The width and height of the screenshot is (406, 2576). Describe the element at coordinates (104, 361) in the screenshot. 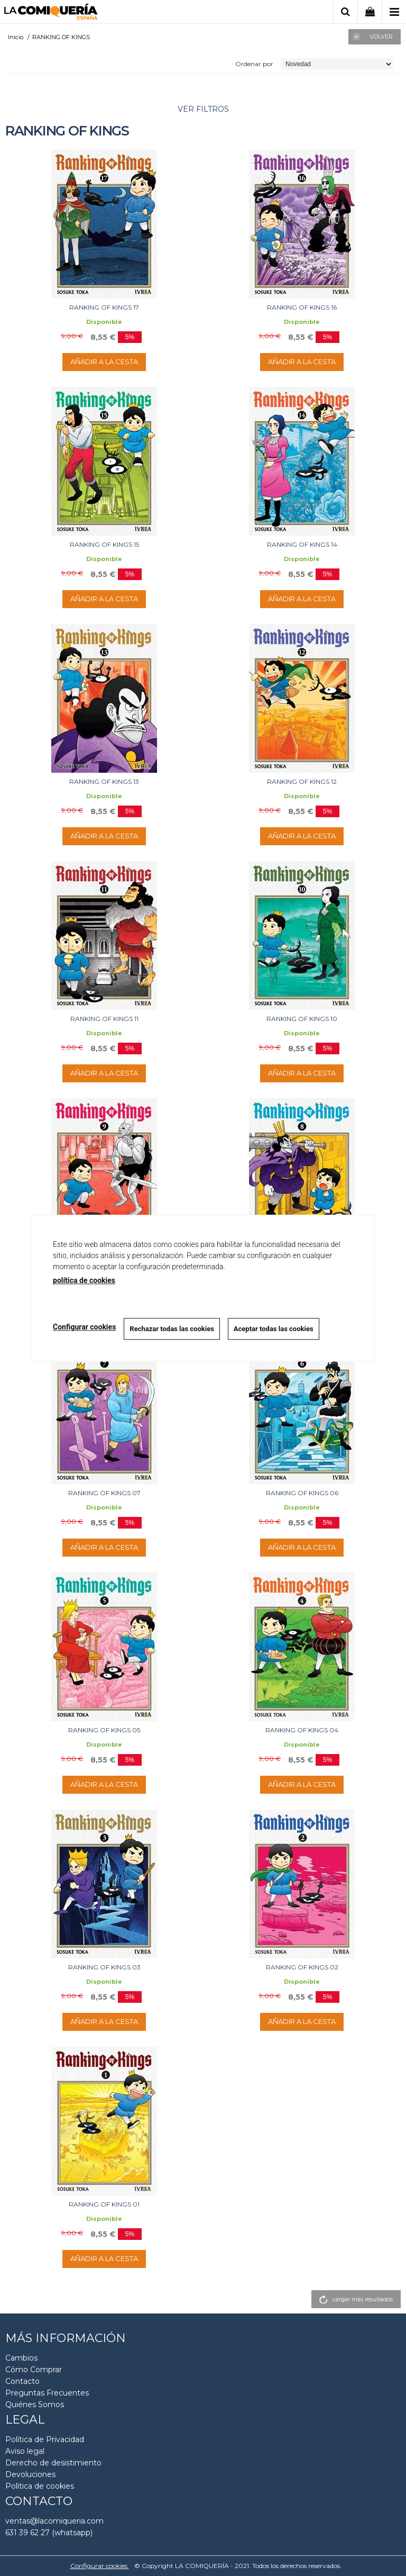

I see `AÑADIR A LA CESTA` at that location.